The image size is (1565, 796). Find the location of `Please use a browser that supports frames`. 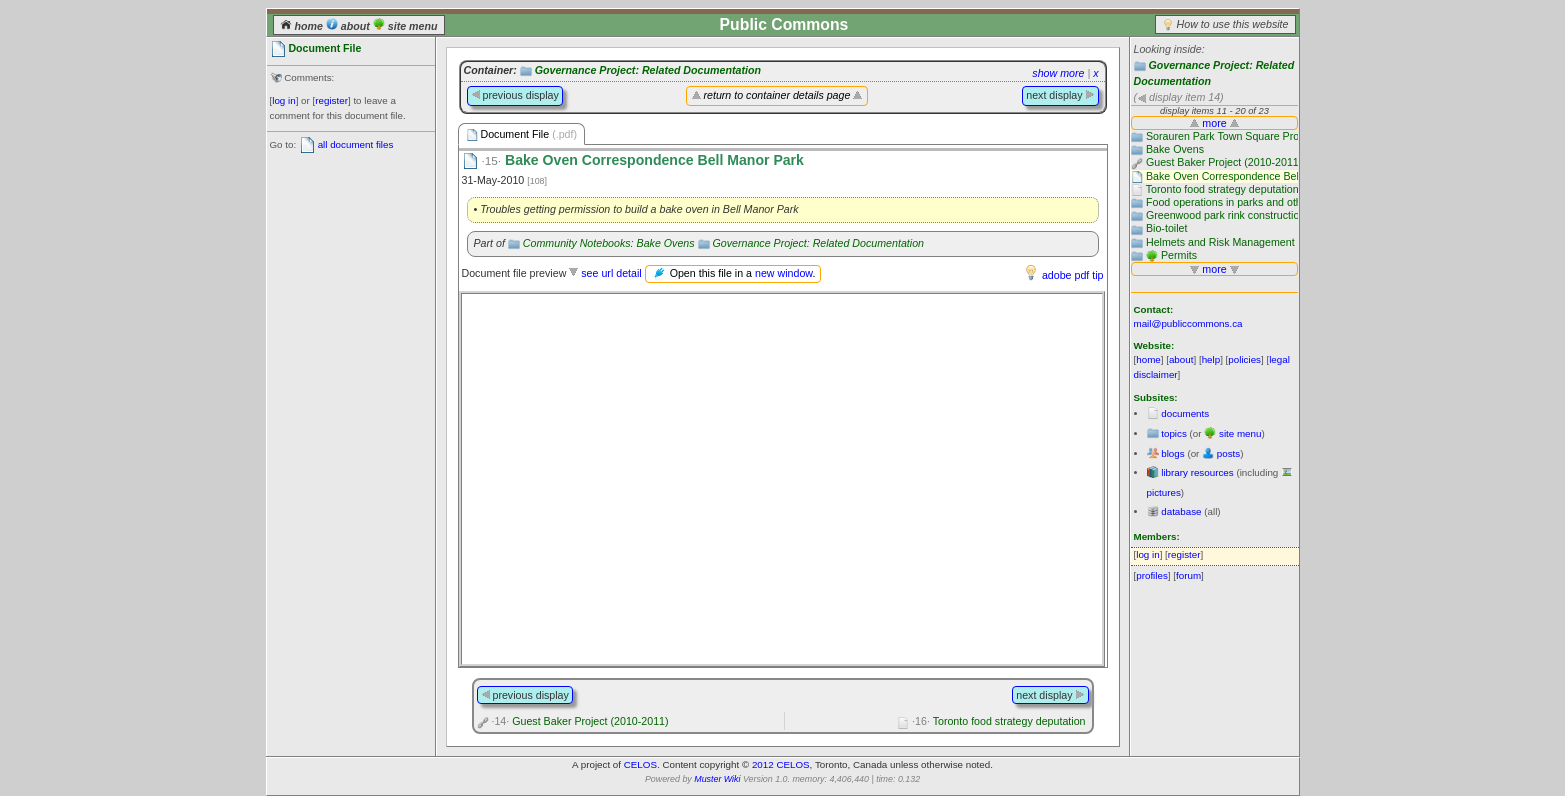

Please use a browser that supports frames is located at coordinates (782, 479).